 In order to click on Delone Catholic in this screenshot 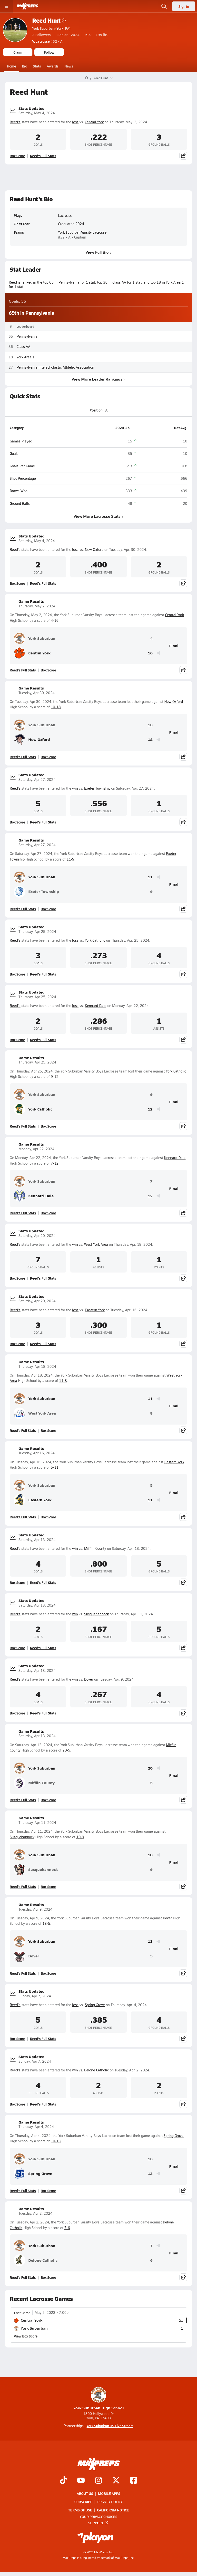, I will do `click(96, 2070)`.